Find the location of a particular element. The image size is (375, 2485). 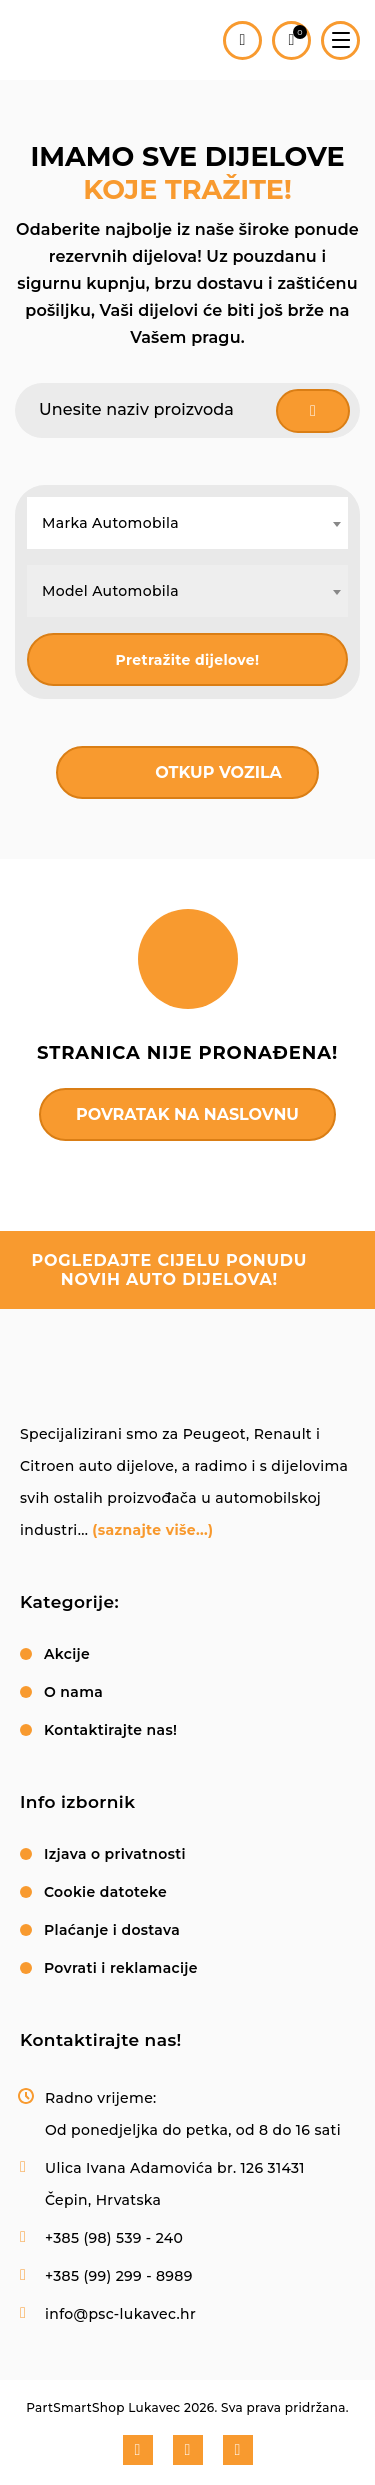

pogledajte cijelu ponudu novih auto dijelova! is located at coordinates (170, 1270).